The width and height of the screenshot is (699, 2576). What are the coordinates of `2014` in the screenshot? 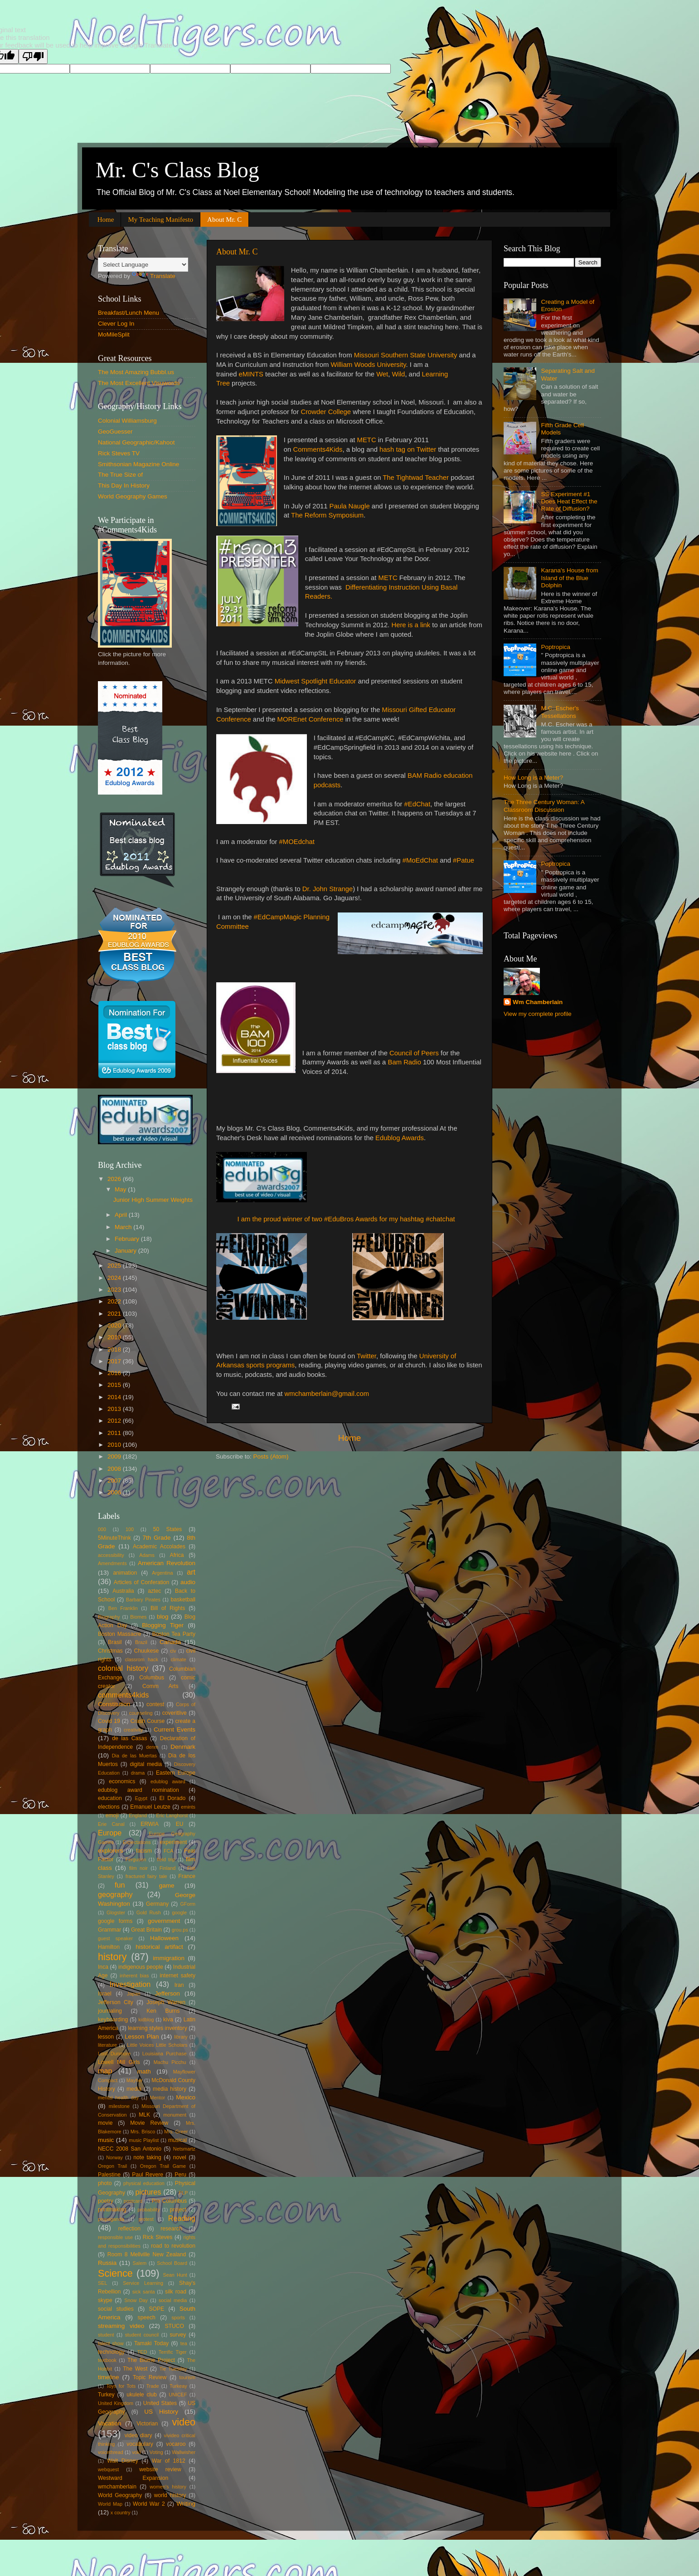 It's located at (115, 1397).